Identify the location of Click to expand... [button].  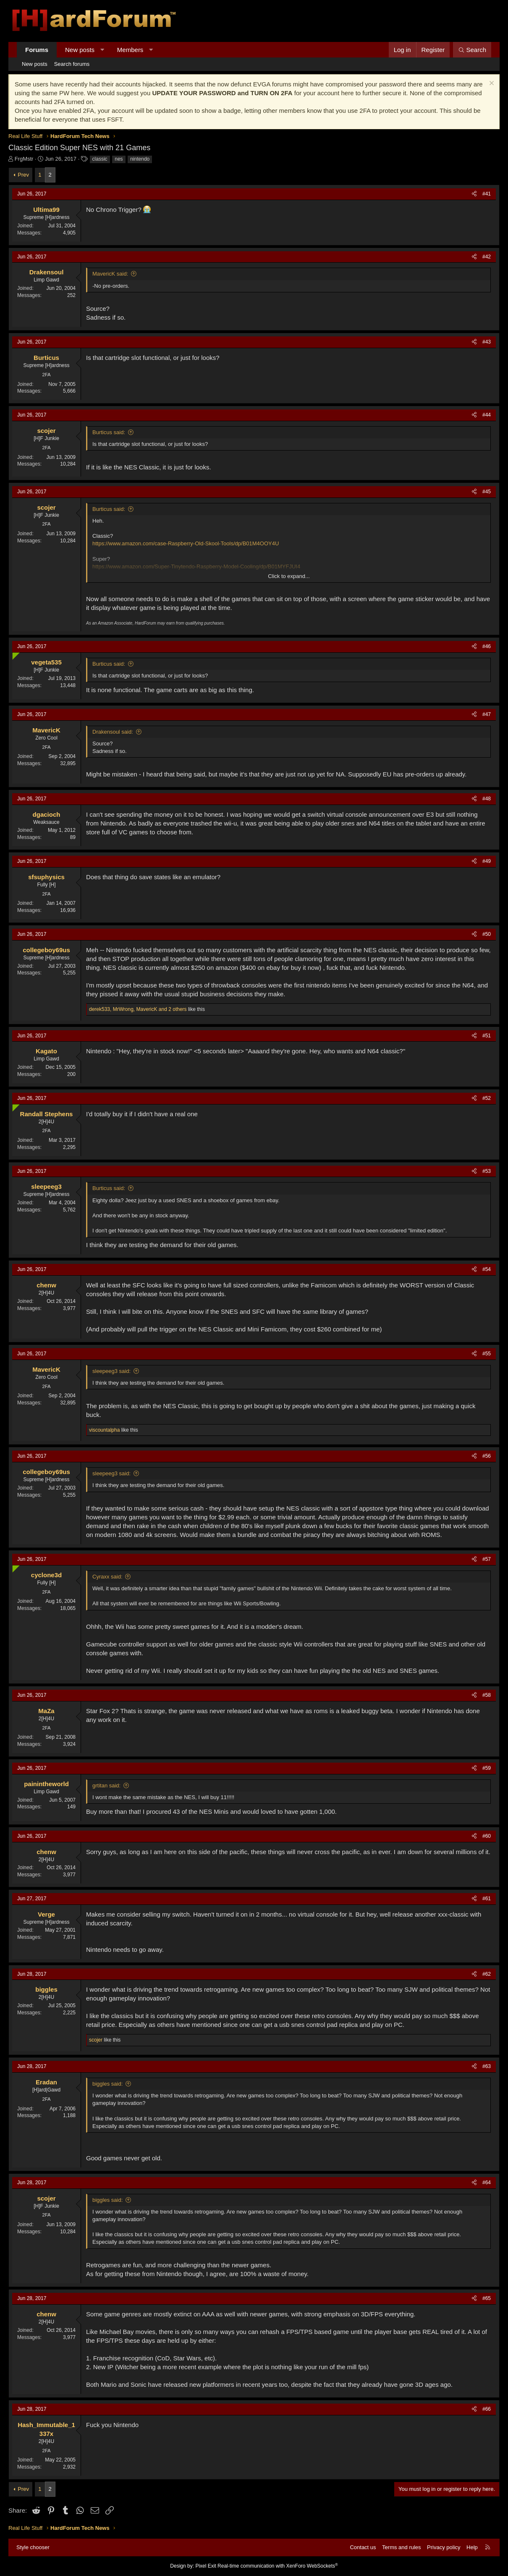
(289, 576).